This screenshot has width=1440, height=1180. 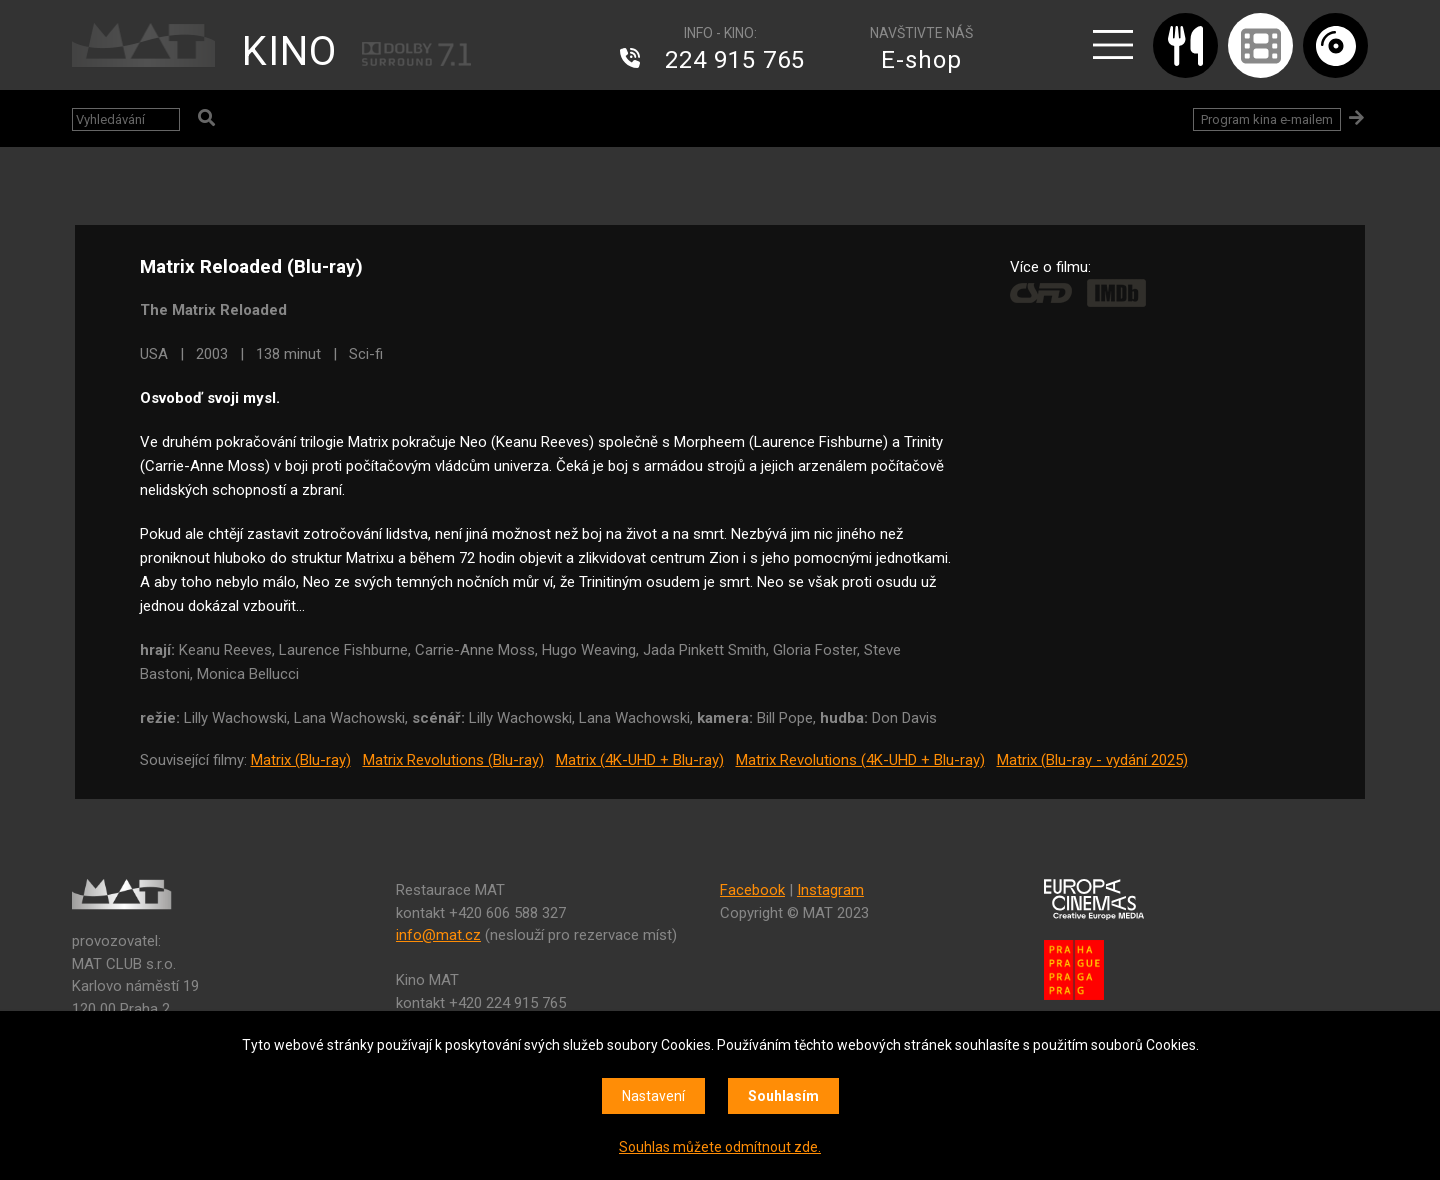 I want to click on Souhlas můžete odmítnout zde., so click(x=720, y=1147).